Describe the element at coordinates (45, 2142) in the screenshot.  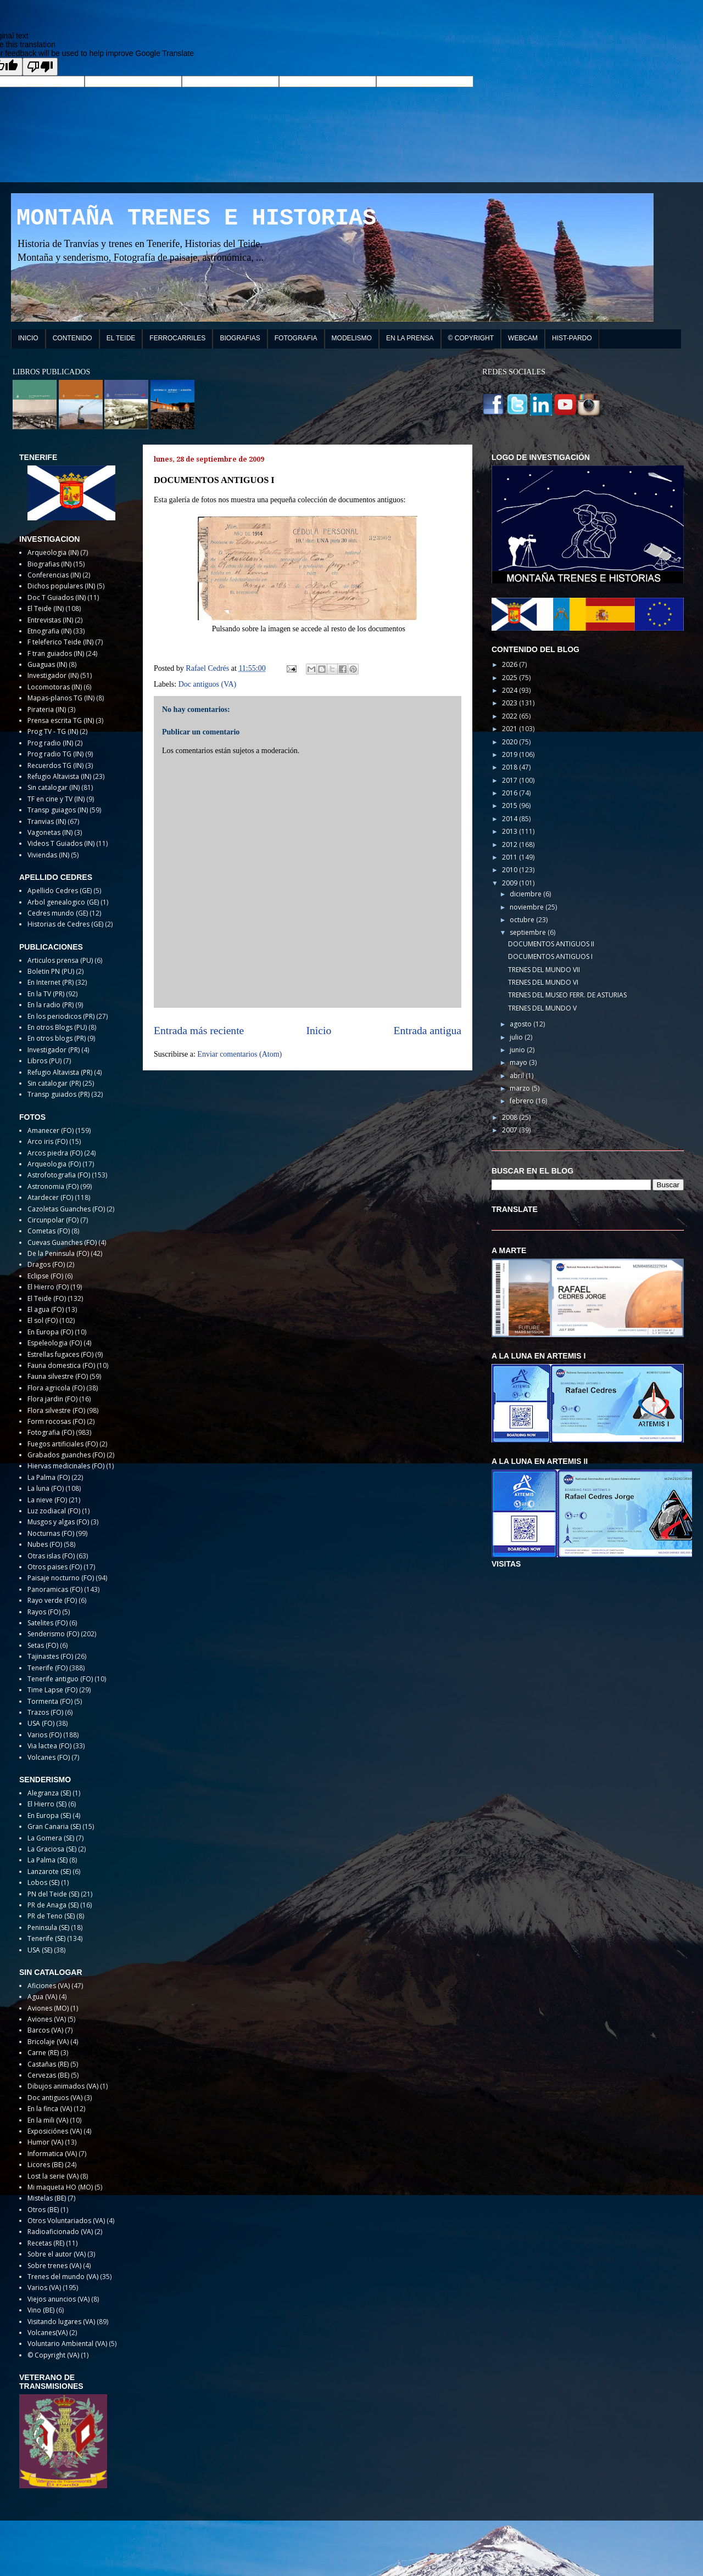
I see `Humor (VA)` at that location.